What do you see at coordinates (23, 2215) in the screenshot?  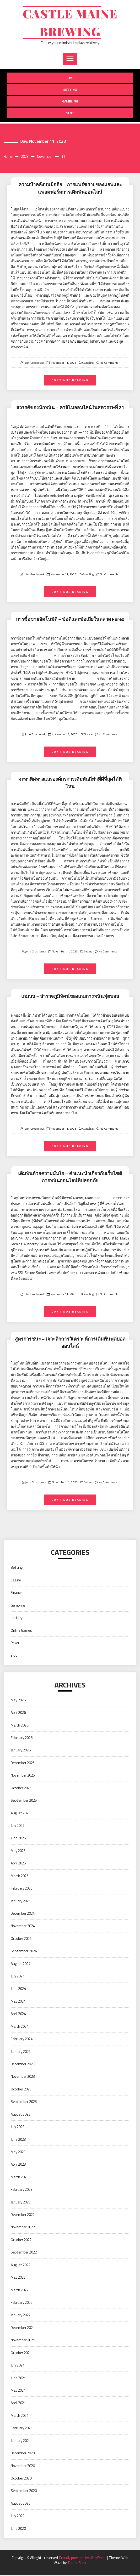 I see `December 2022` at bounding box center [23, 2215].